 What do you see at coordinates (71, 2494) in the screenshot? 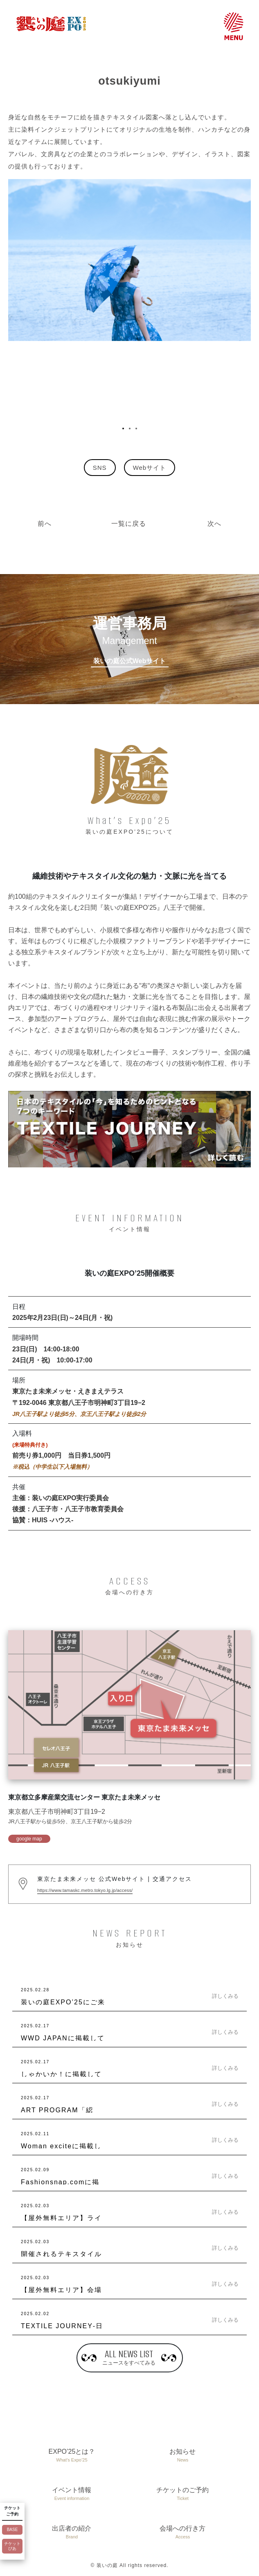
I see `イベント情報` at bounding box center [71, 2494].